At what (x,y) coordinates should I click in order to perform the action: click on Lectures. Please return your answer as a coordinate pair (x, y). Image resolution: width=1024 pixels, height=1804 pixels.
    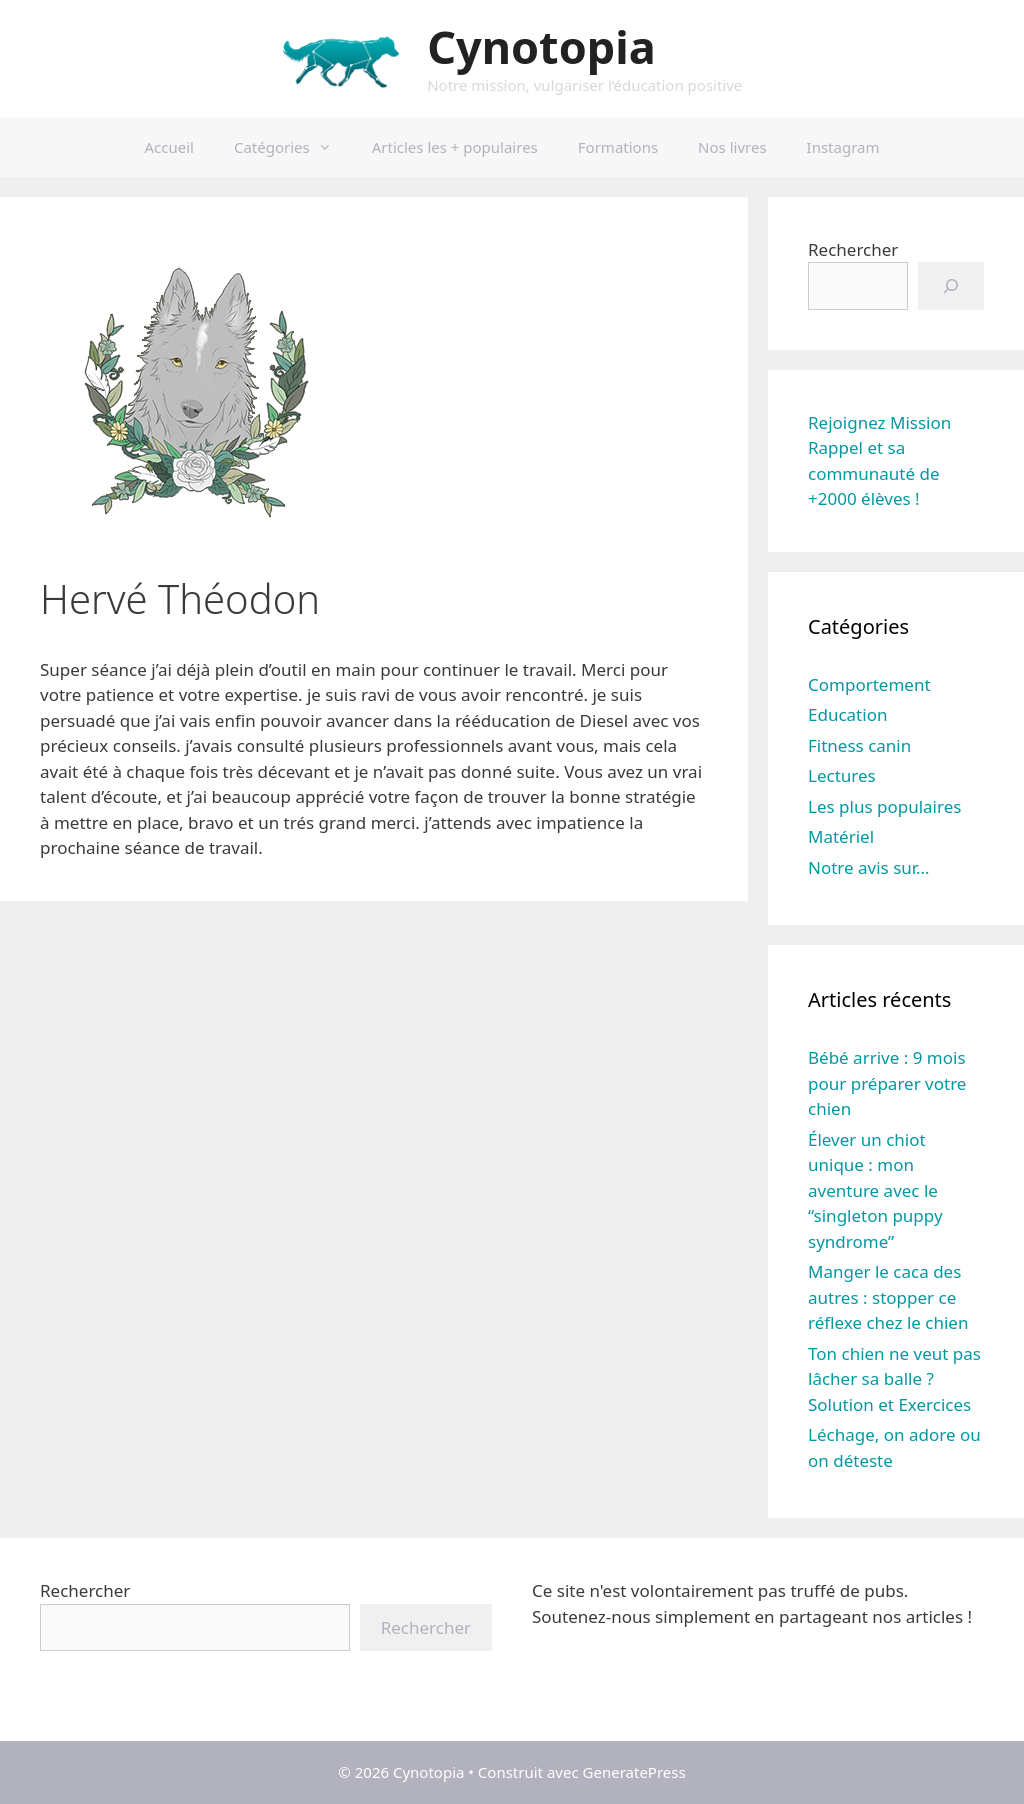
    Looking at the image, I should click on (842, 775).